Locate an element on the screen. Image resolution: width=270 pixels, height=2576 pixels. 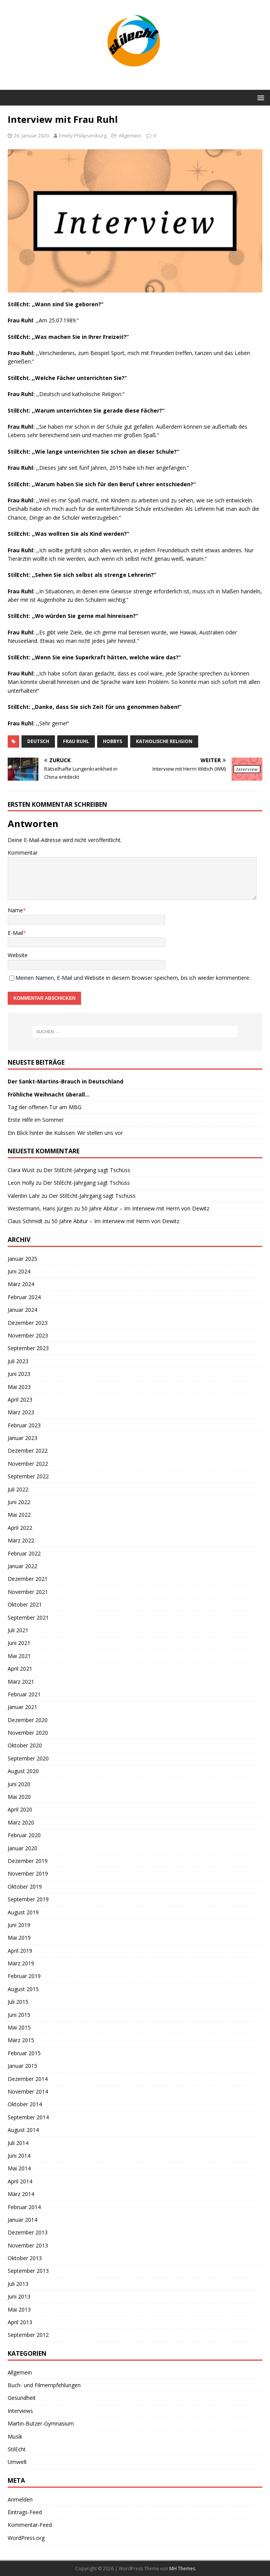
September 2022 is located at coordinates (28, 1476).